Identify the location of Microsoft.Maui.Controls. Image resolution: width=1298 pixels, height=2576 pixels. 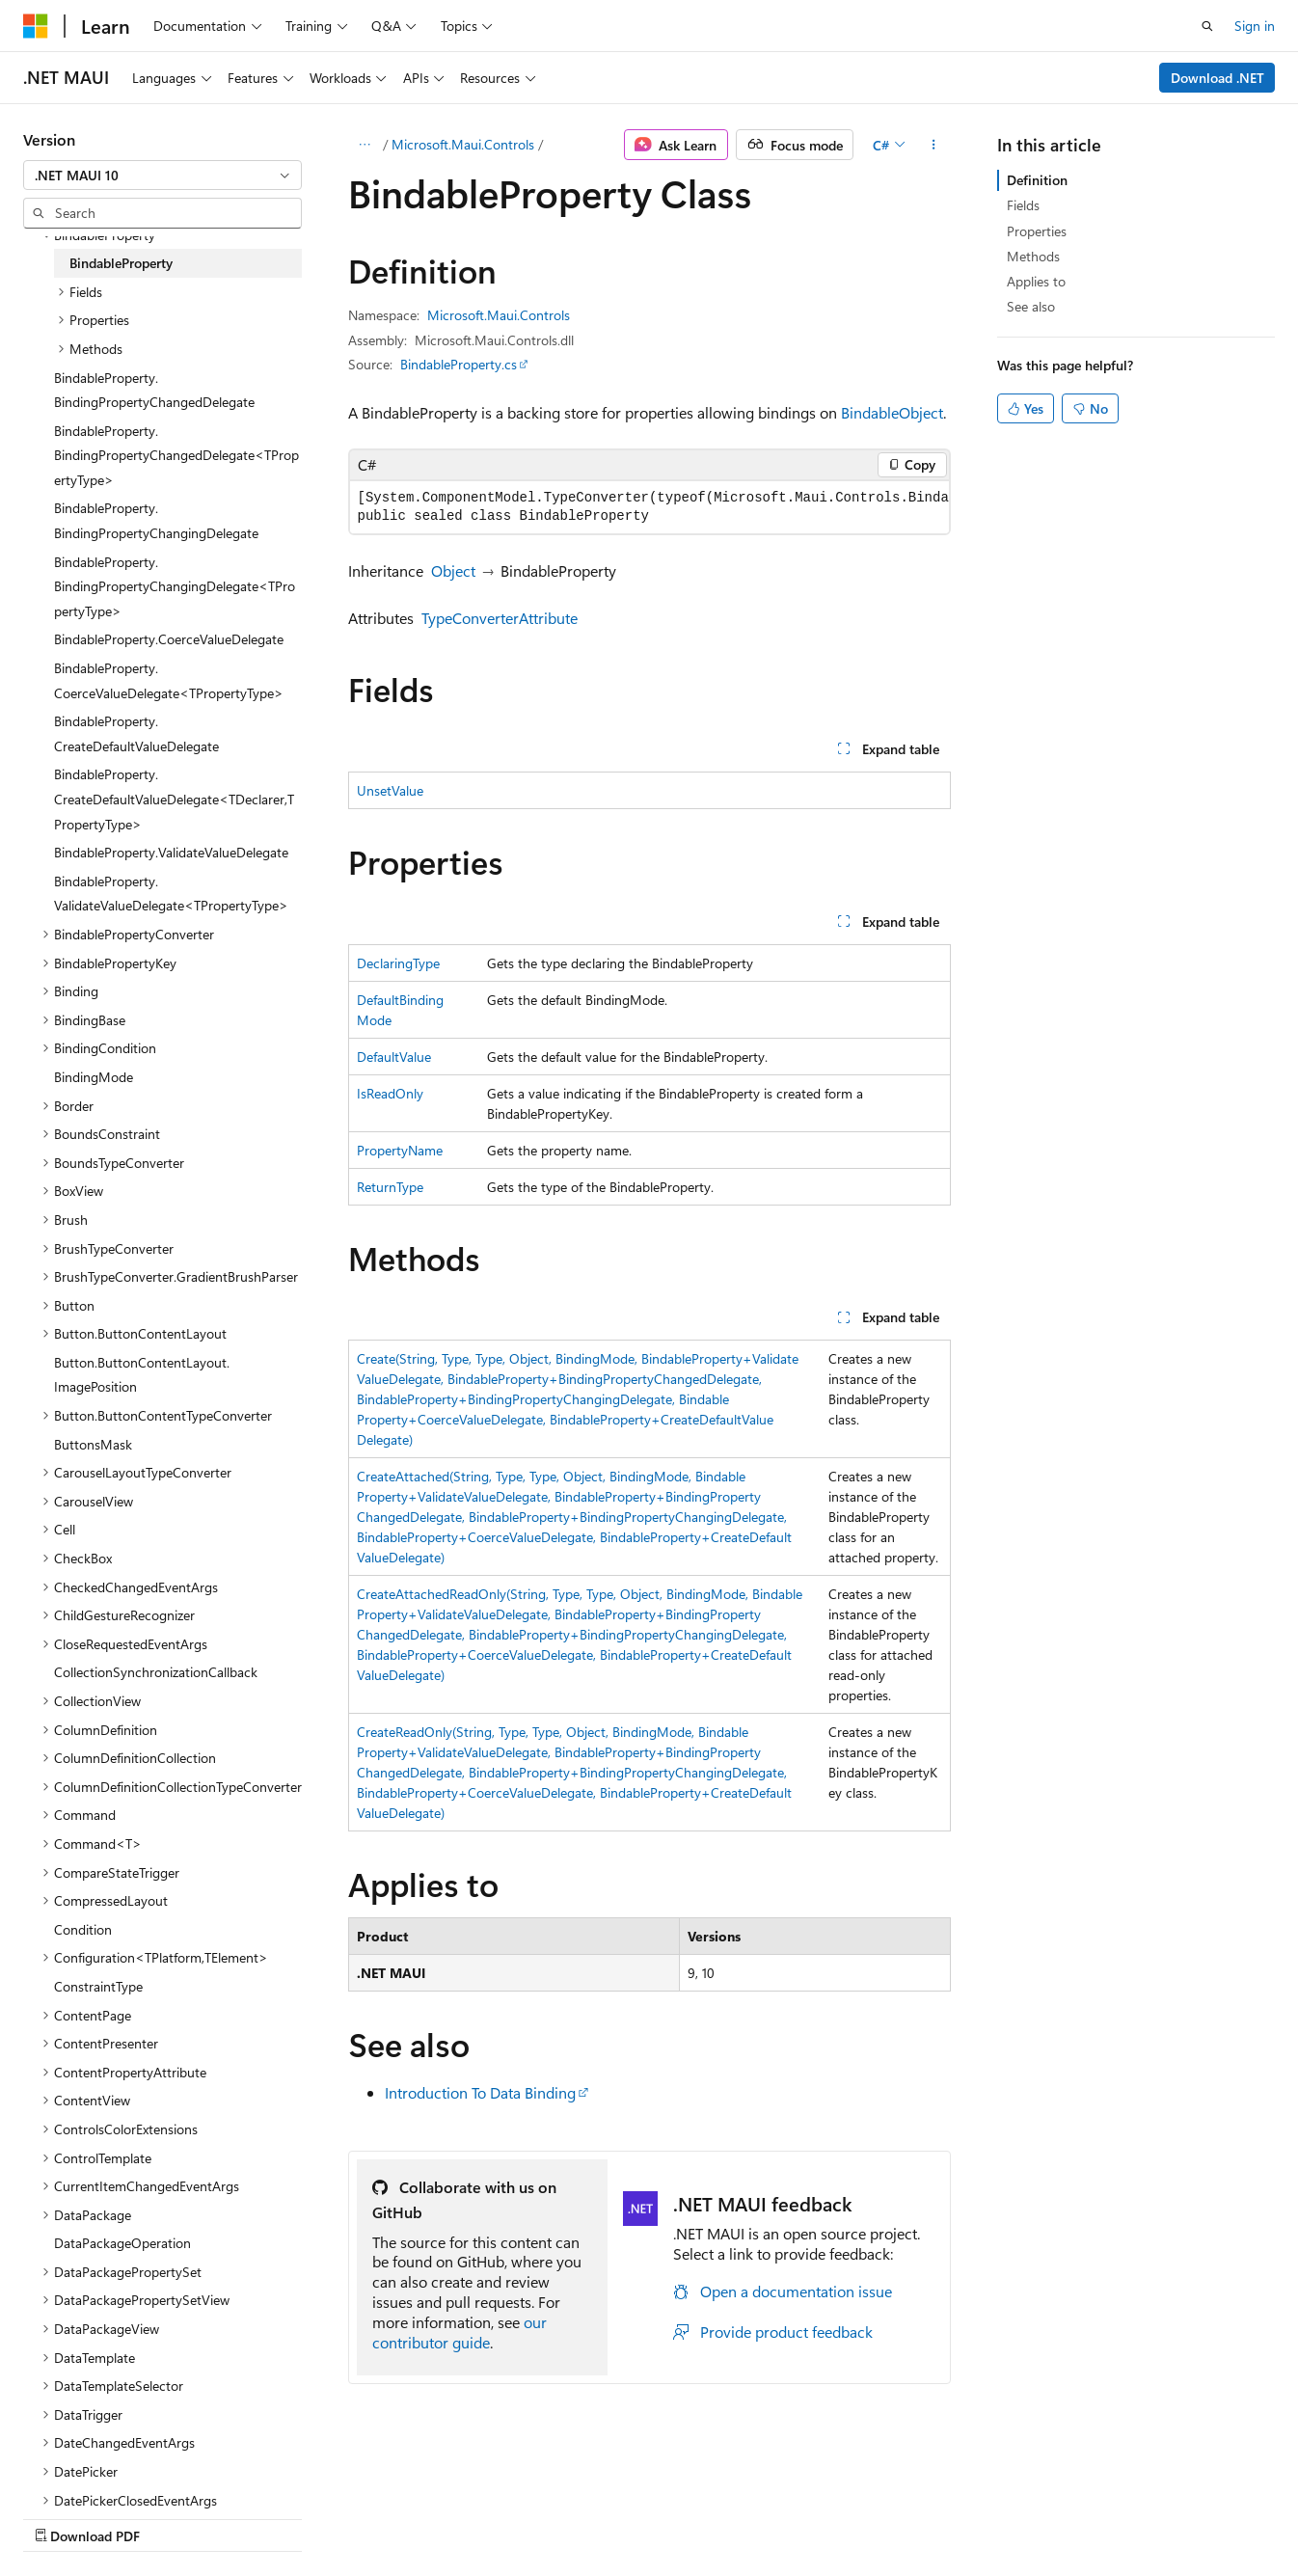
(463, 144).